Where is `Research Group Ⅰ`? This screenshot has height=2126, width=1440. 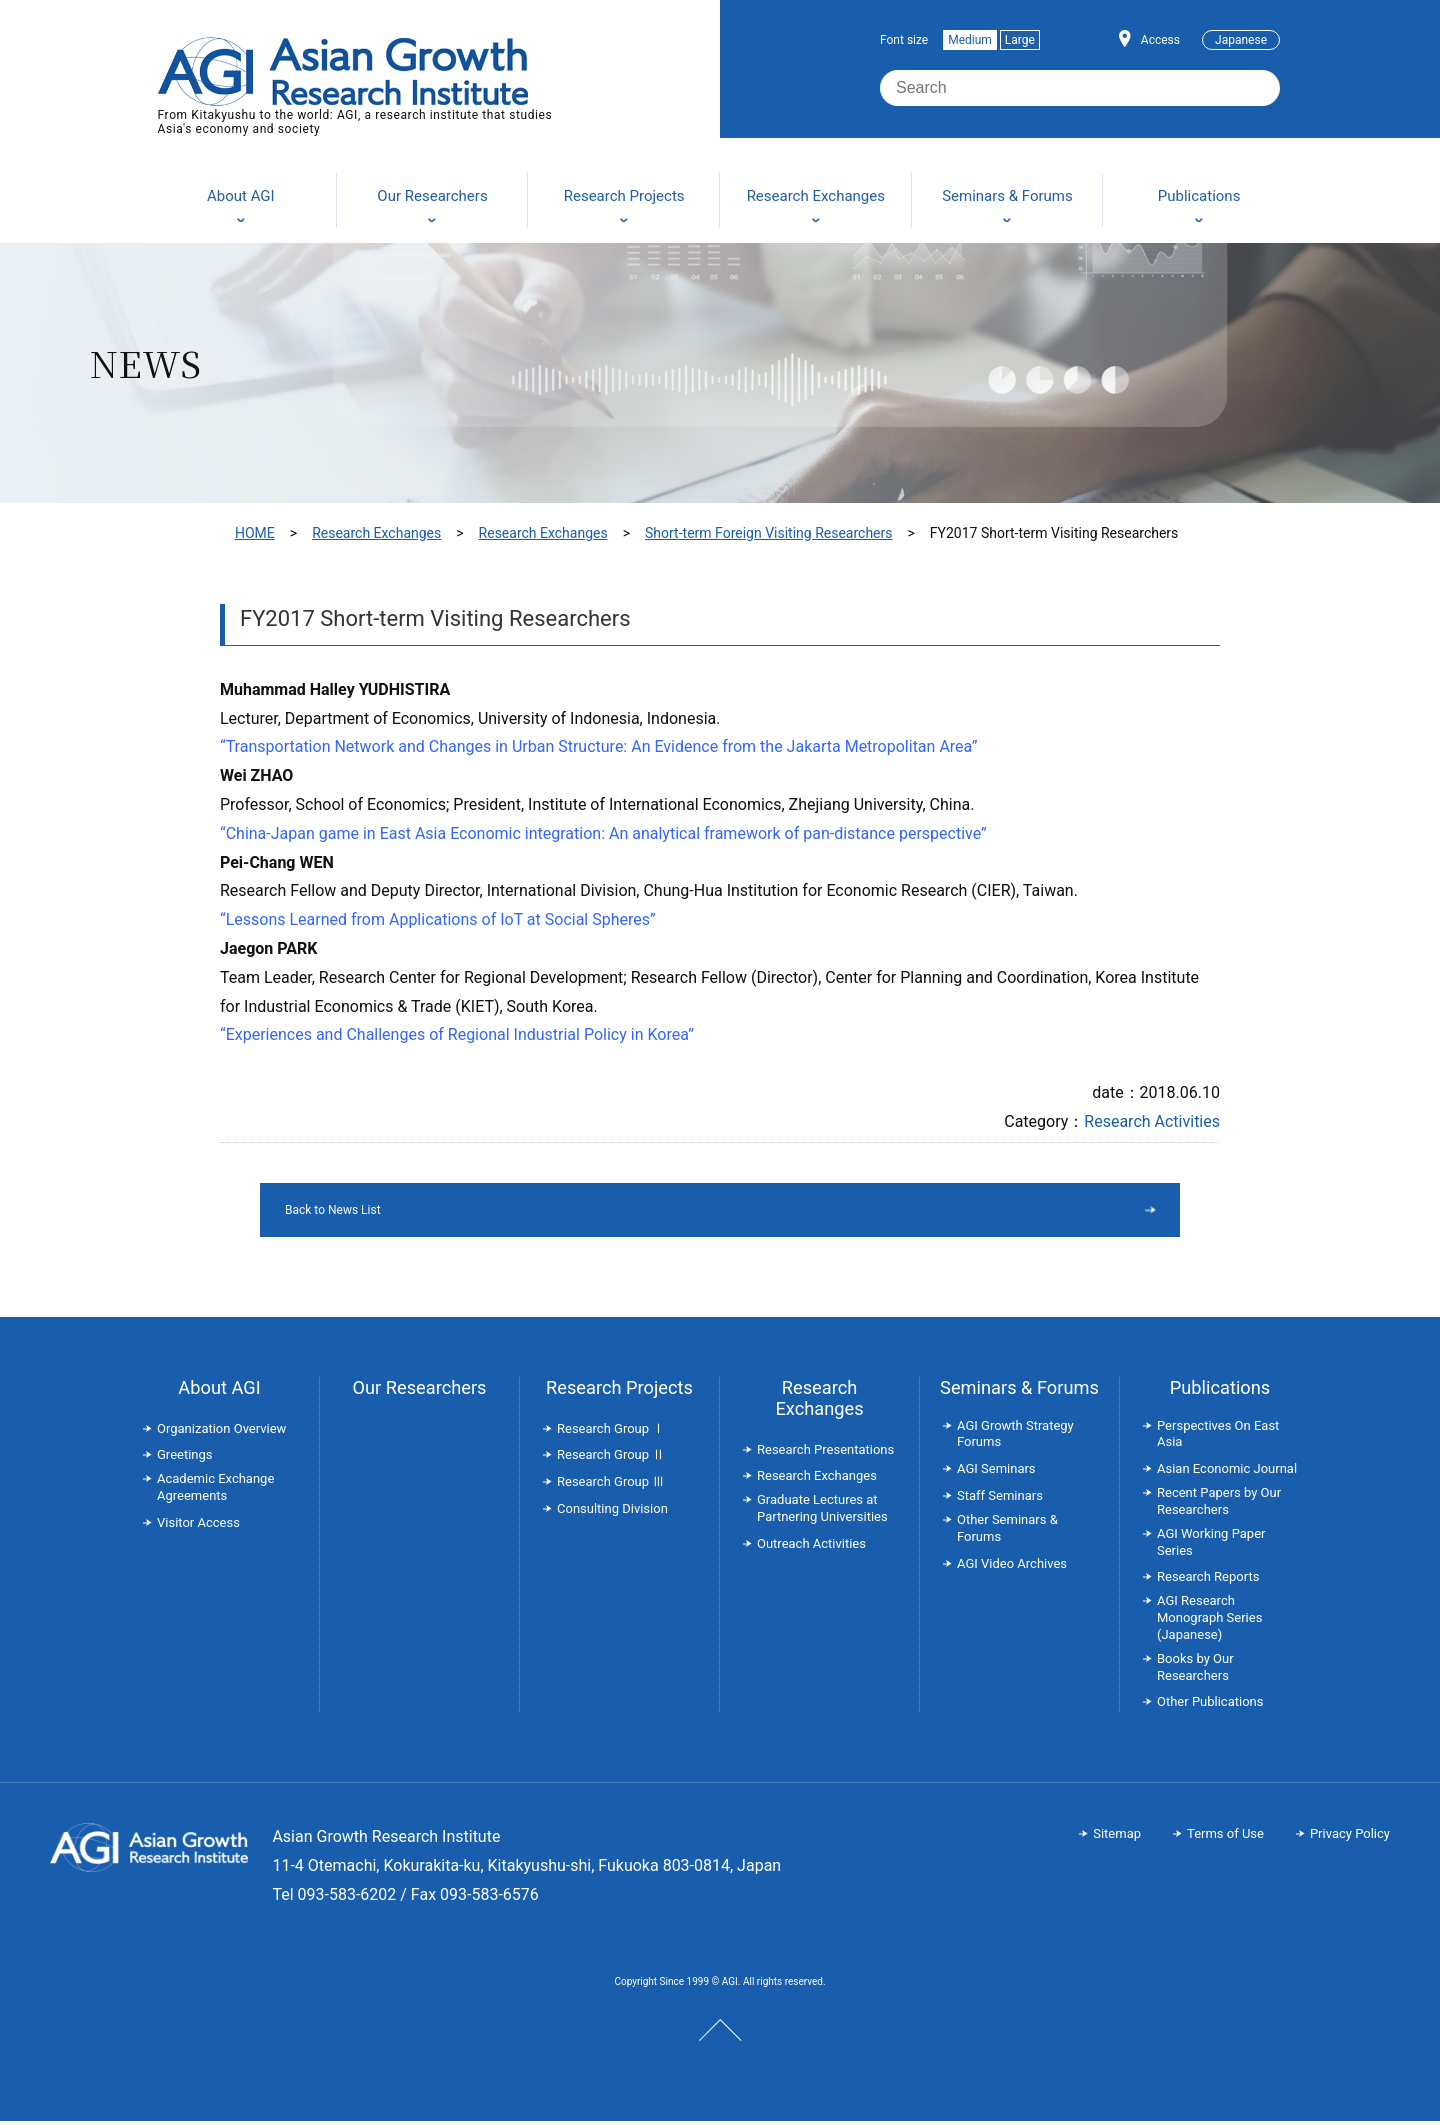 Research Group Ⅰ is located at coordinates (611, 1433).